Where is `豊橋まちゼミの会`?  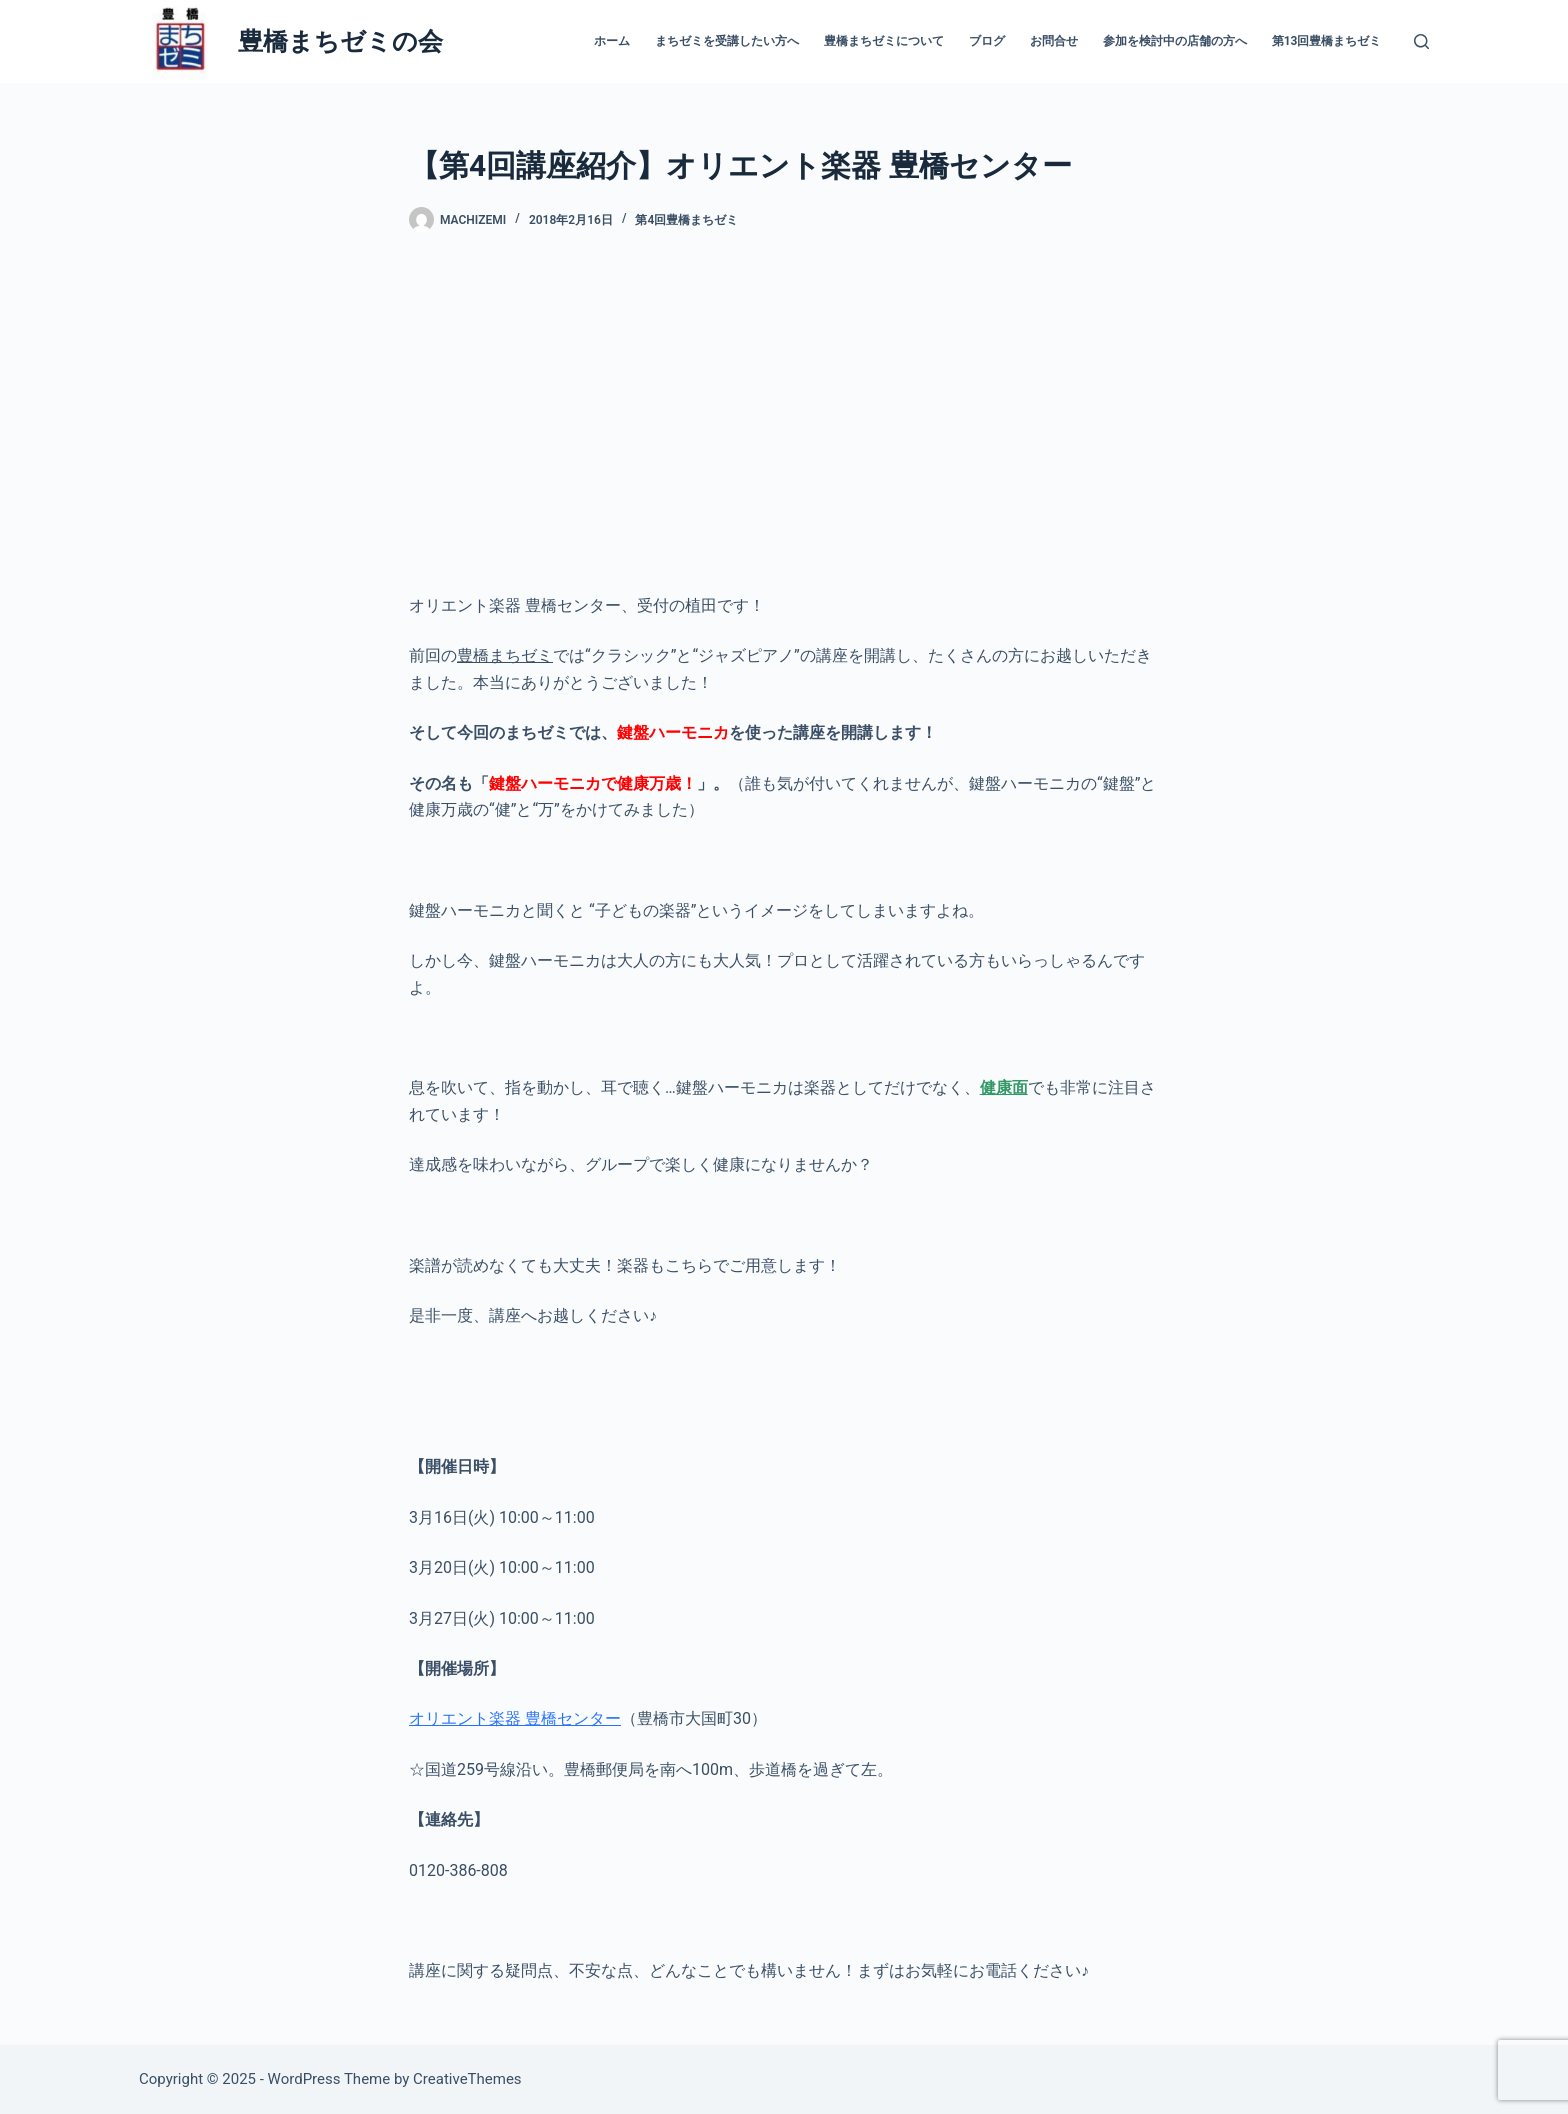 豊橋まちゼミの会 is located at coordinates (340, 41).